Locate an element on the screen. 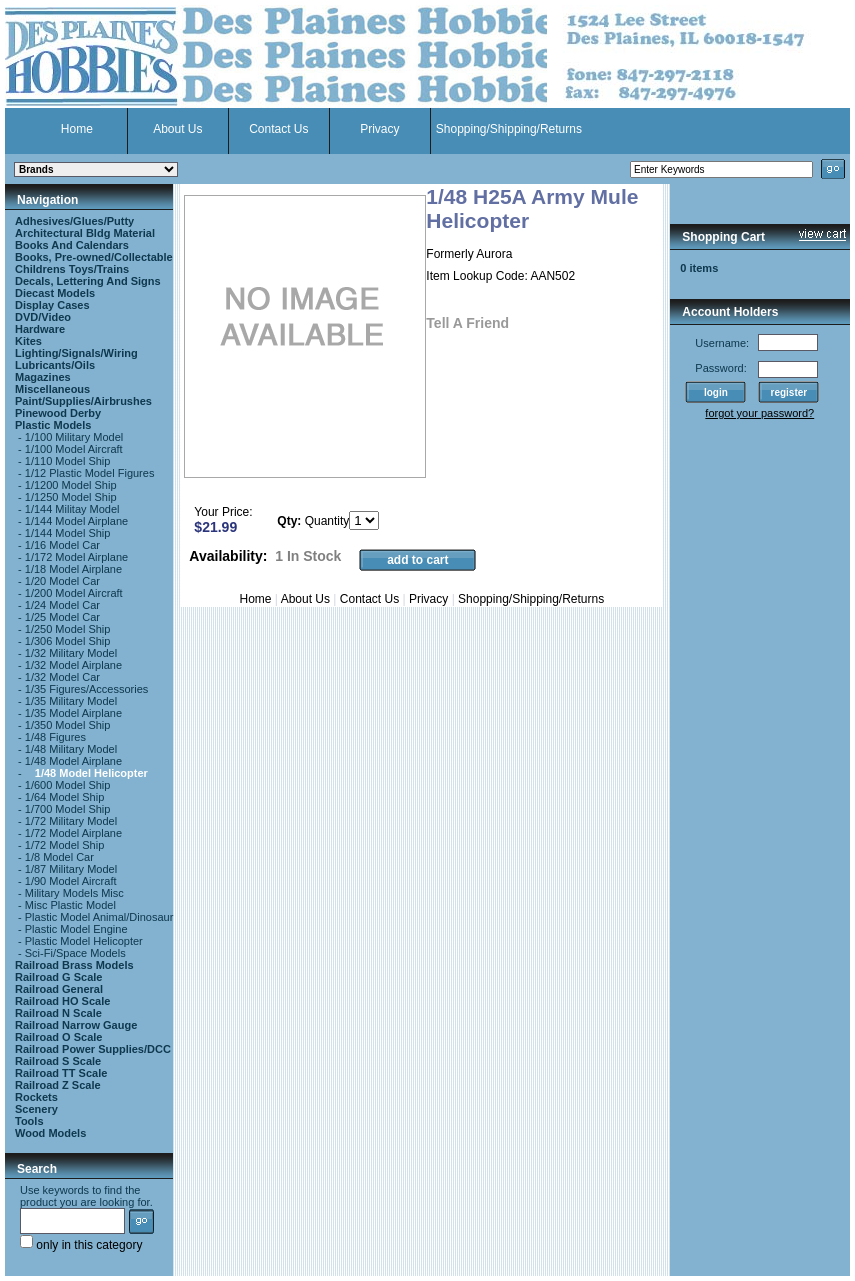  1/48 Military Model is located at coordinates (71, 749).